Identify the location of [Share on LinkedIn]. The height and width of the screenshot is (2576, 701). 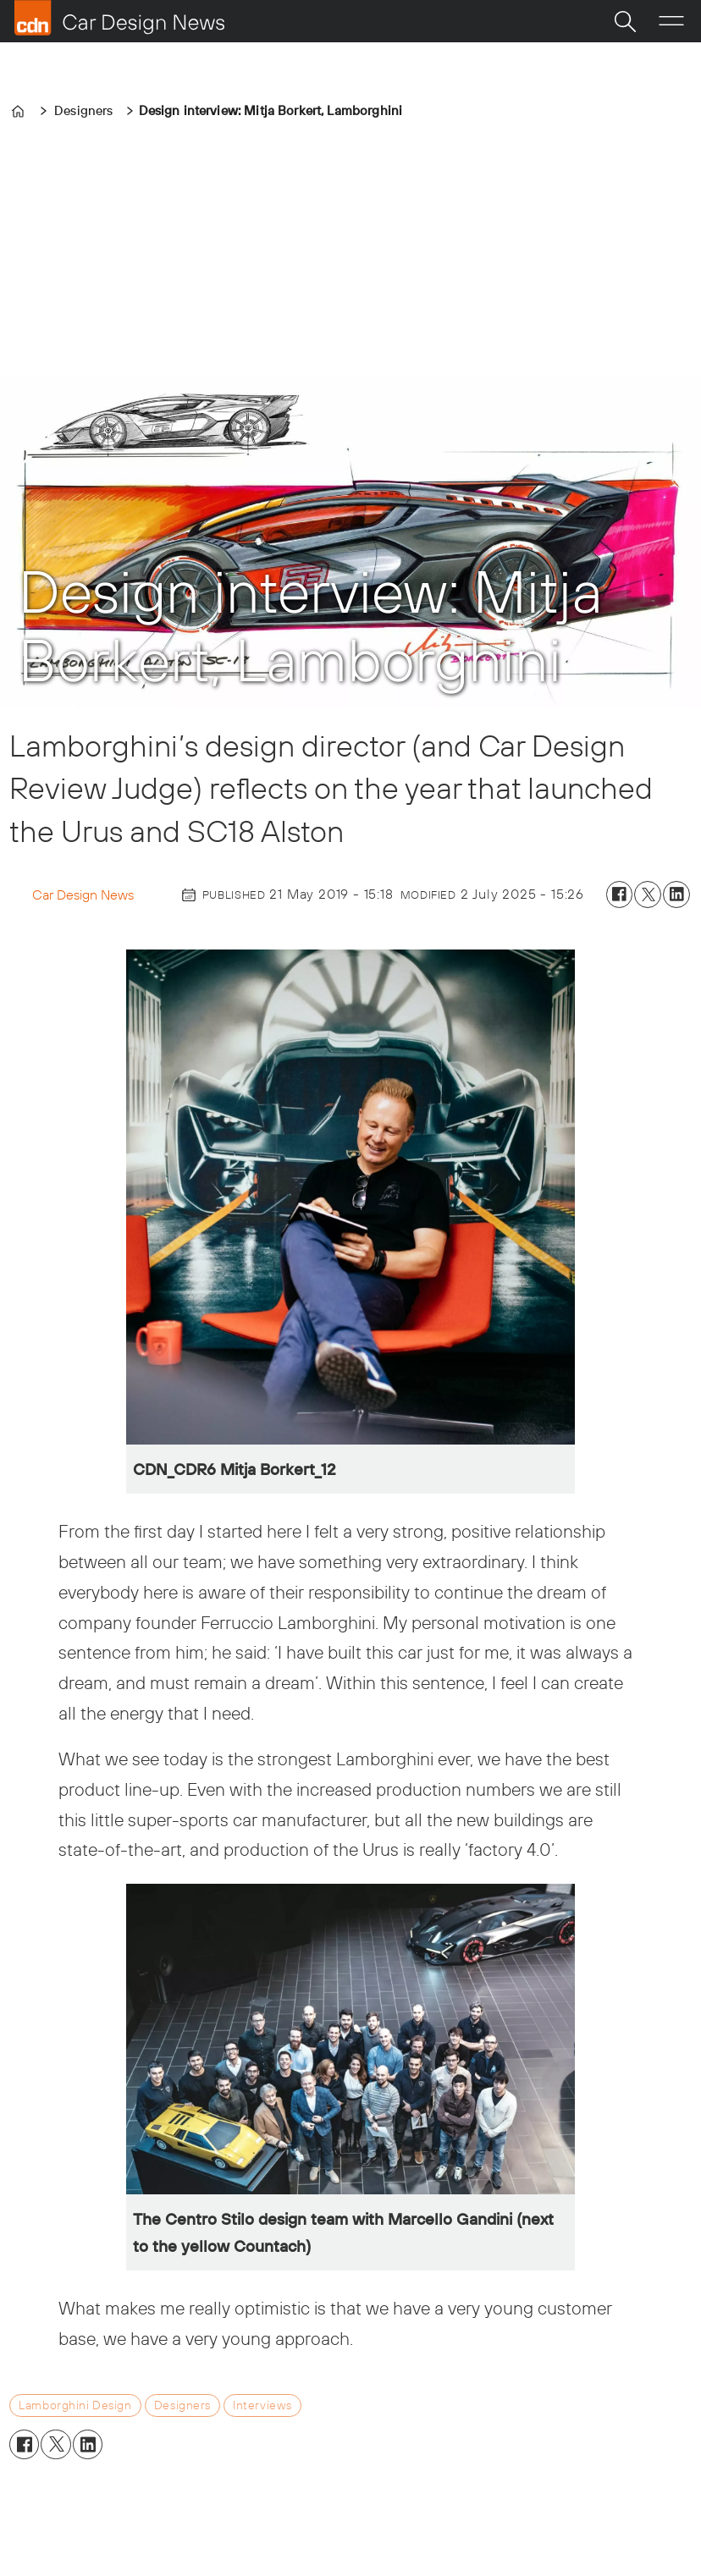
(676, 894).